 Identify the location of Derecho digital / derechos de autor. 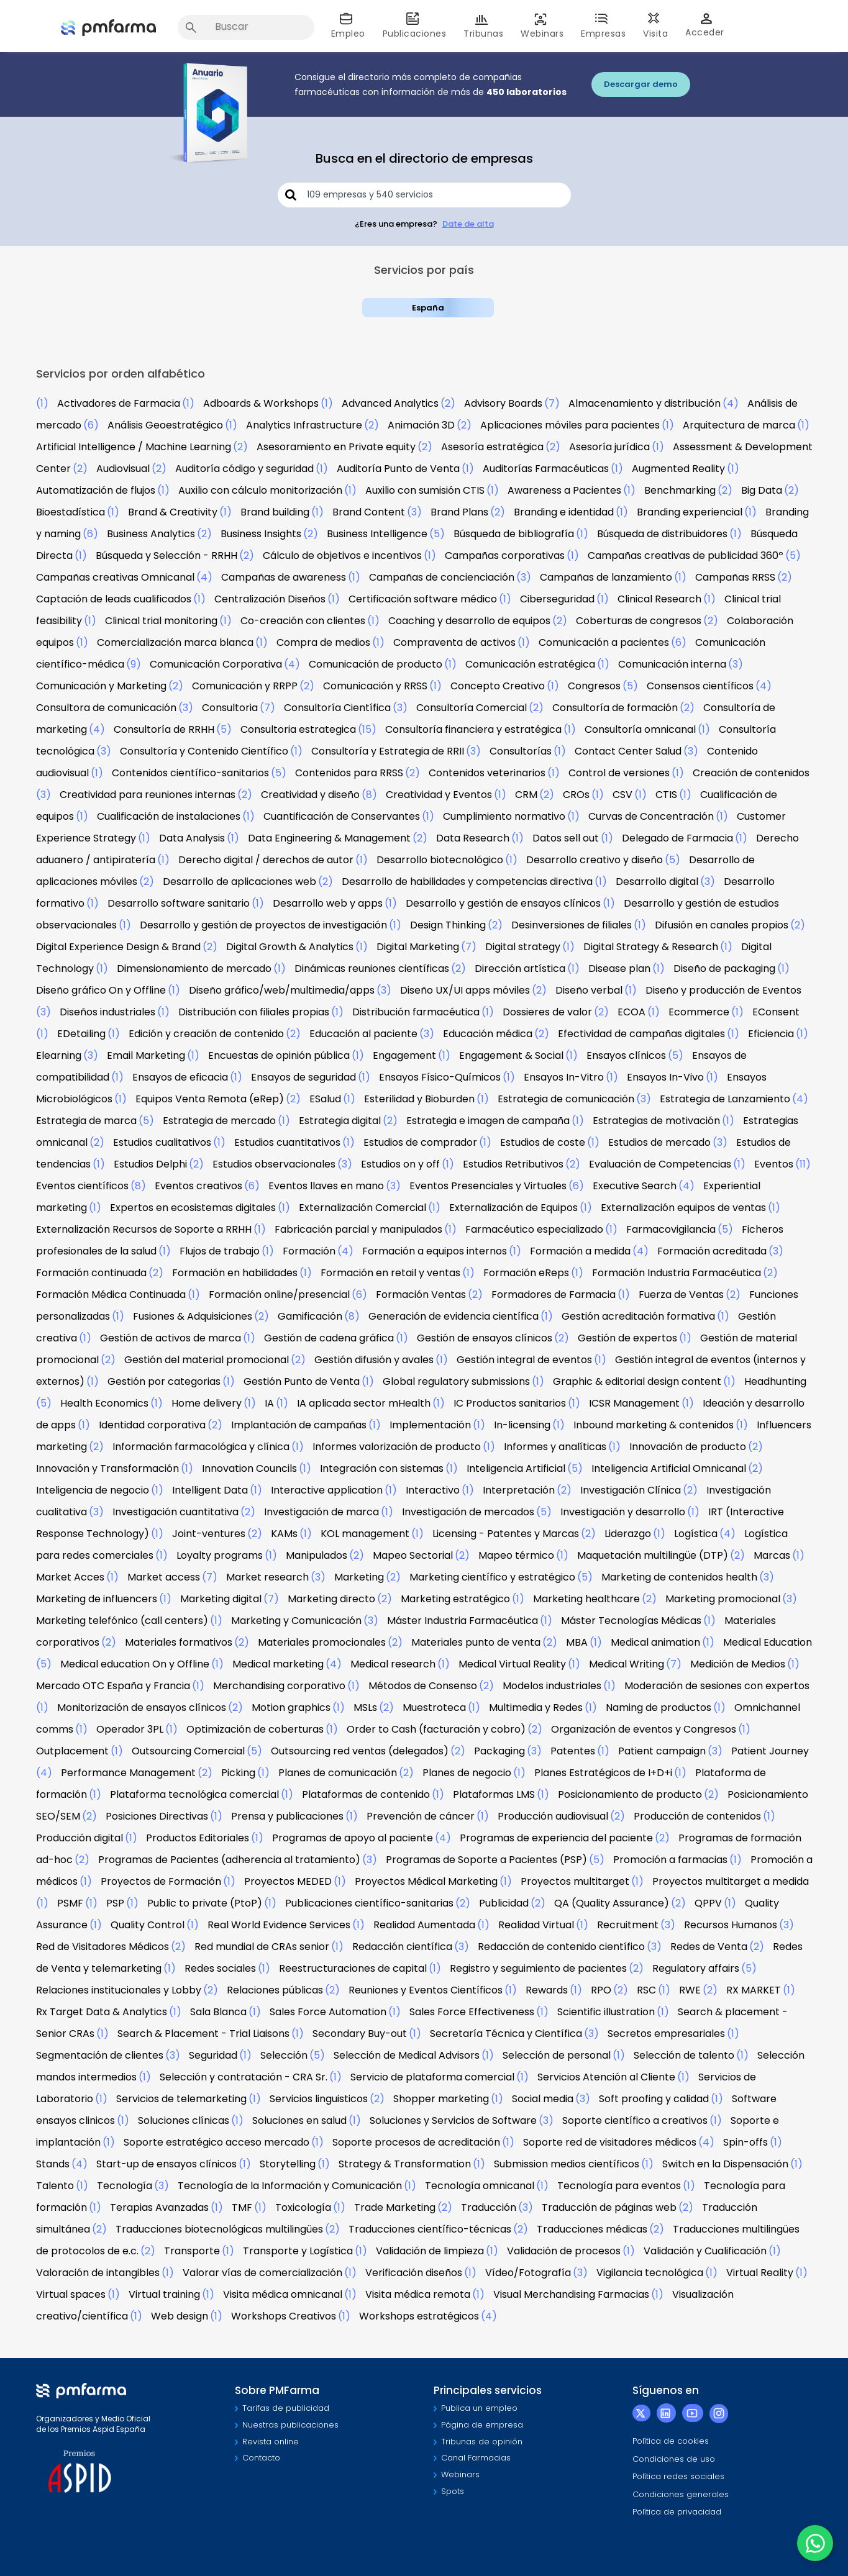
(265, 860).